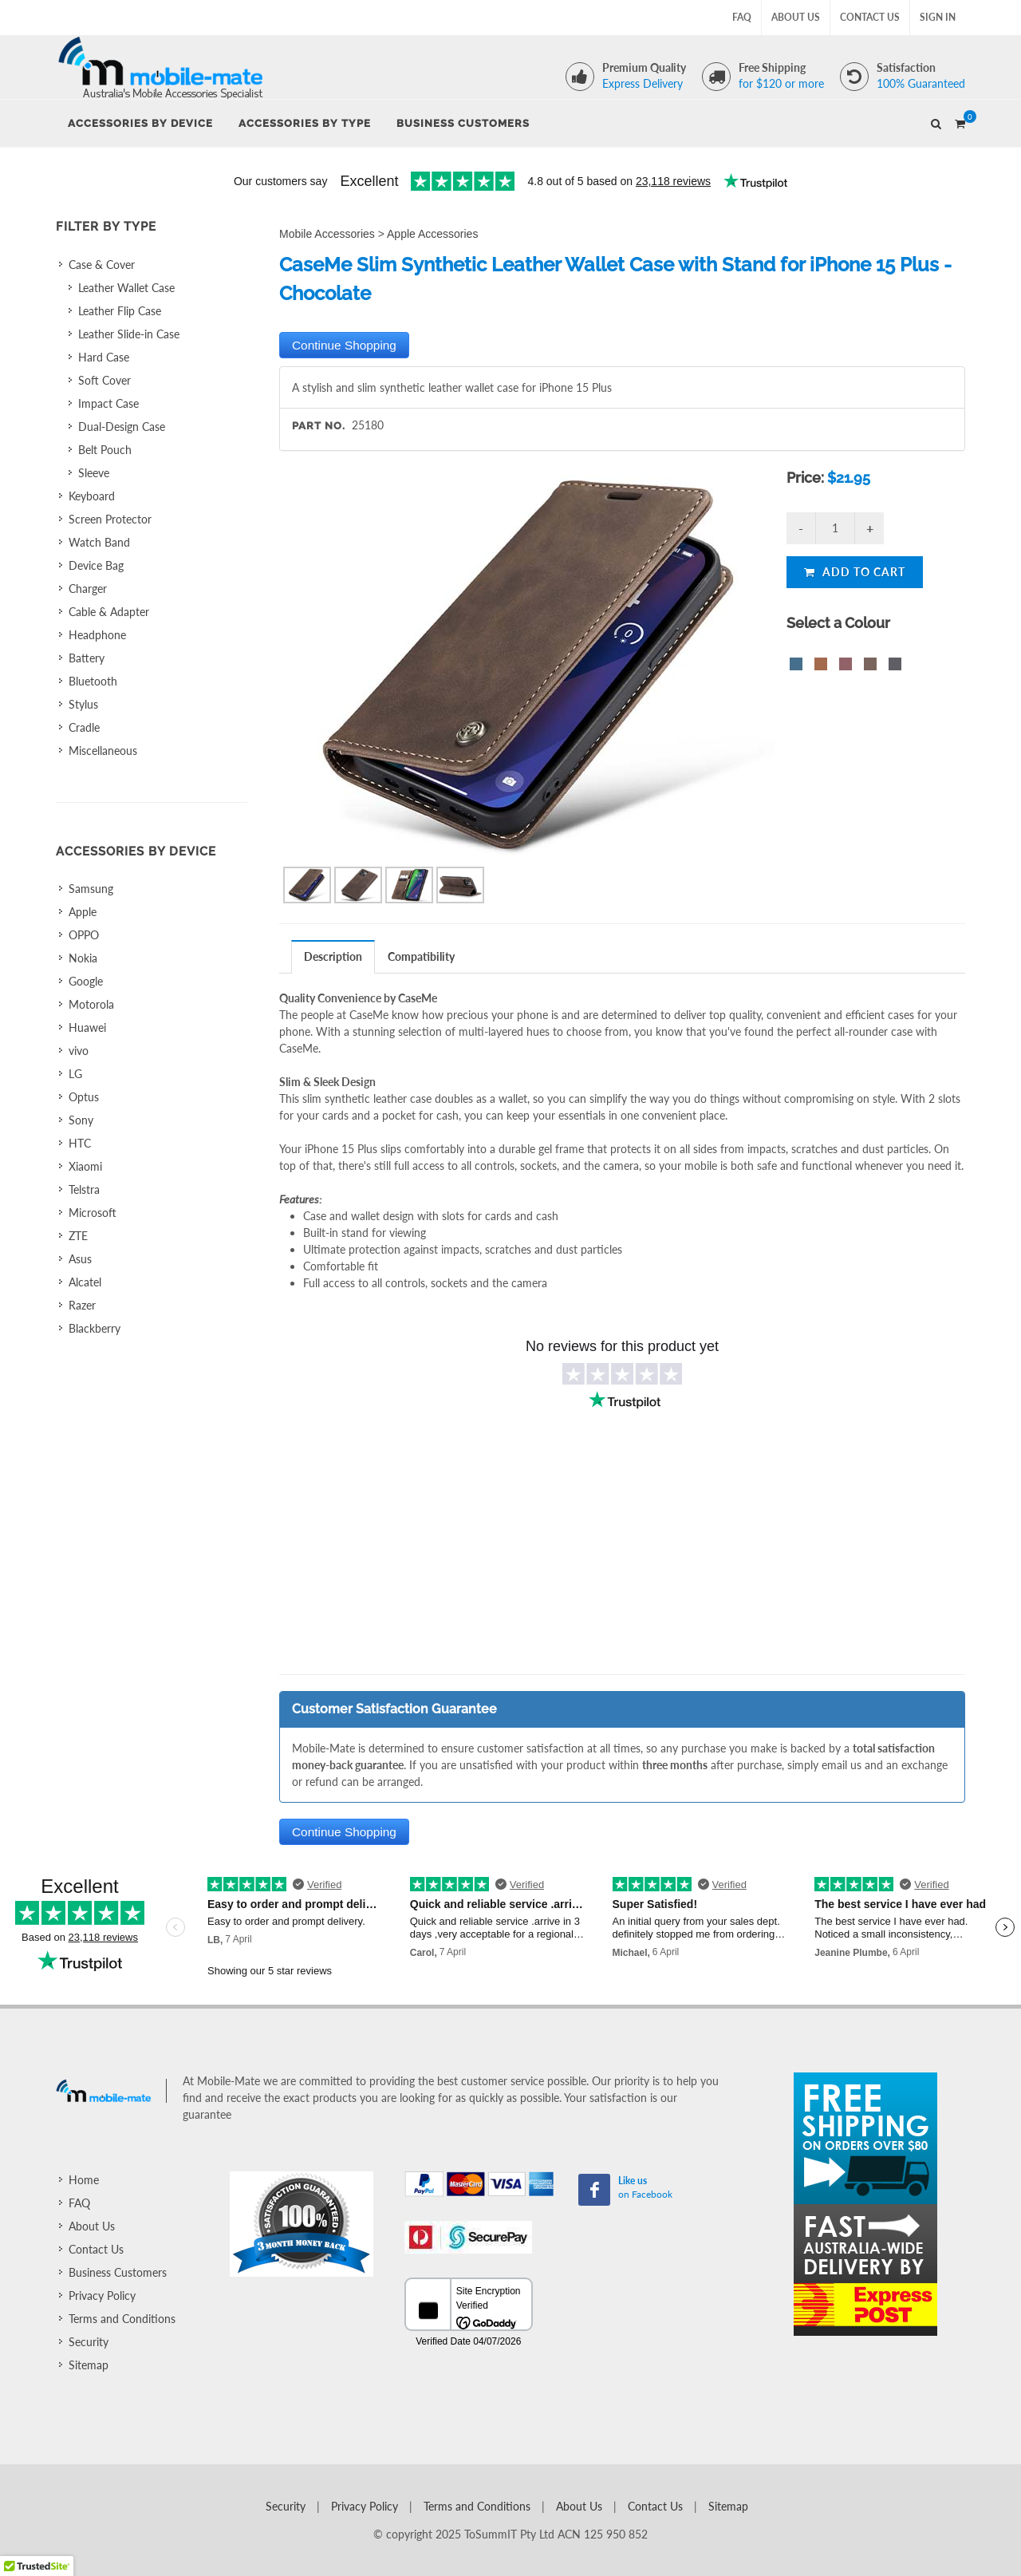 This screenshot has width=1021, height=2576. I want to click on Huawei, so click(87, 1027).